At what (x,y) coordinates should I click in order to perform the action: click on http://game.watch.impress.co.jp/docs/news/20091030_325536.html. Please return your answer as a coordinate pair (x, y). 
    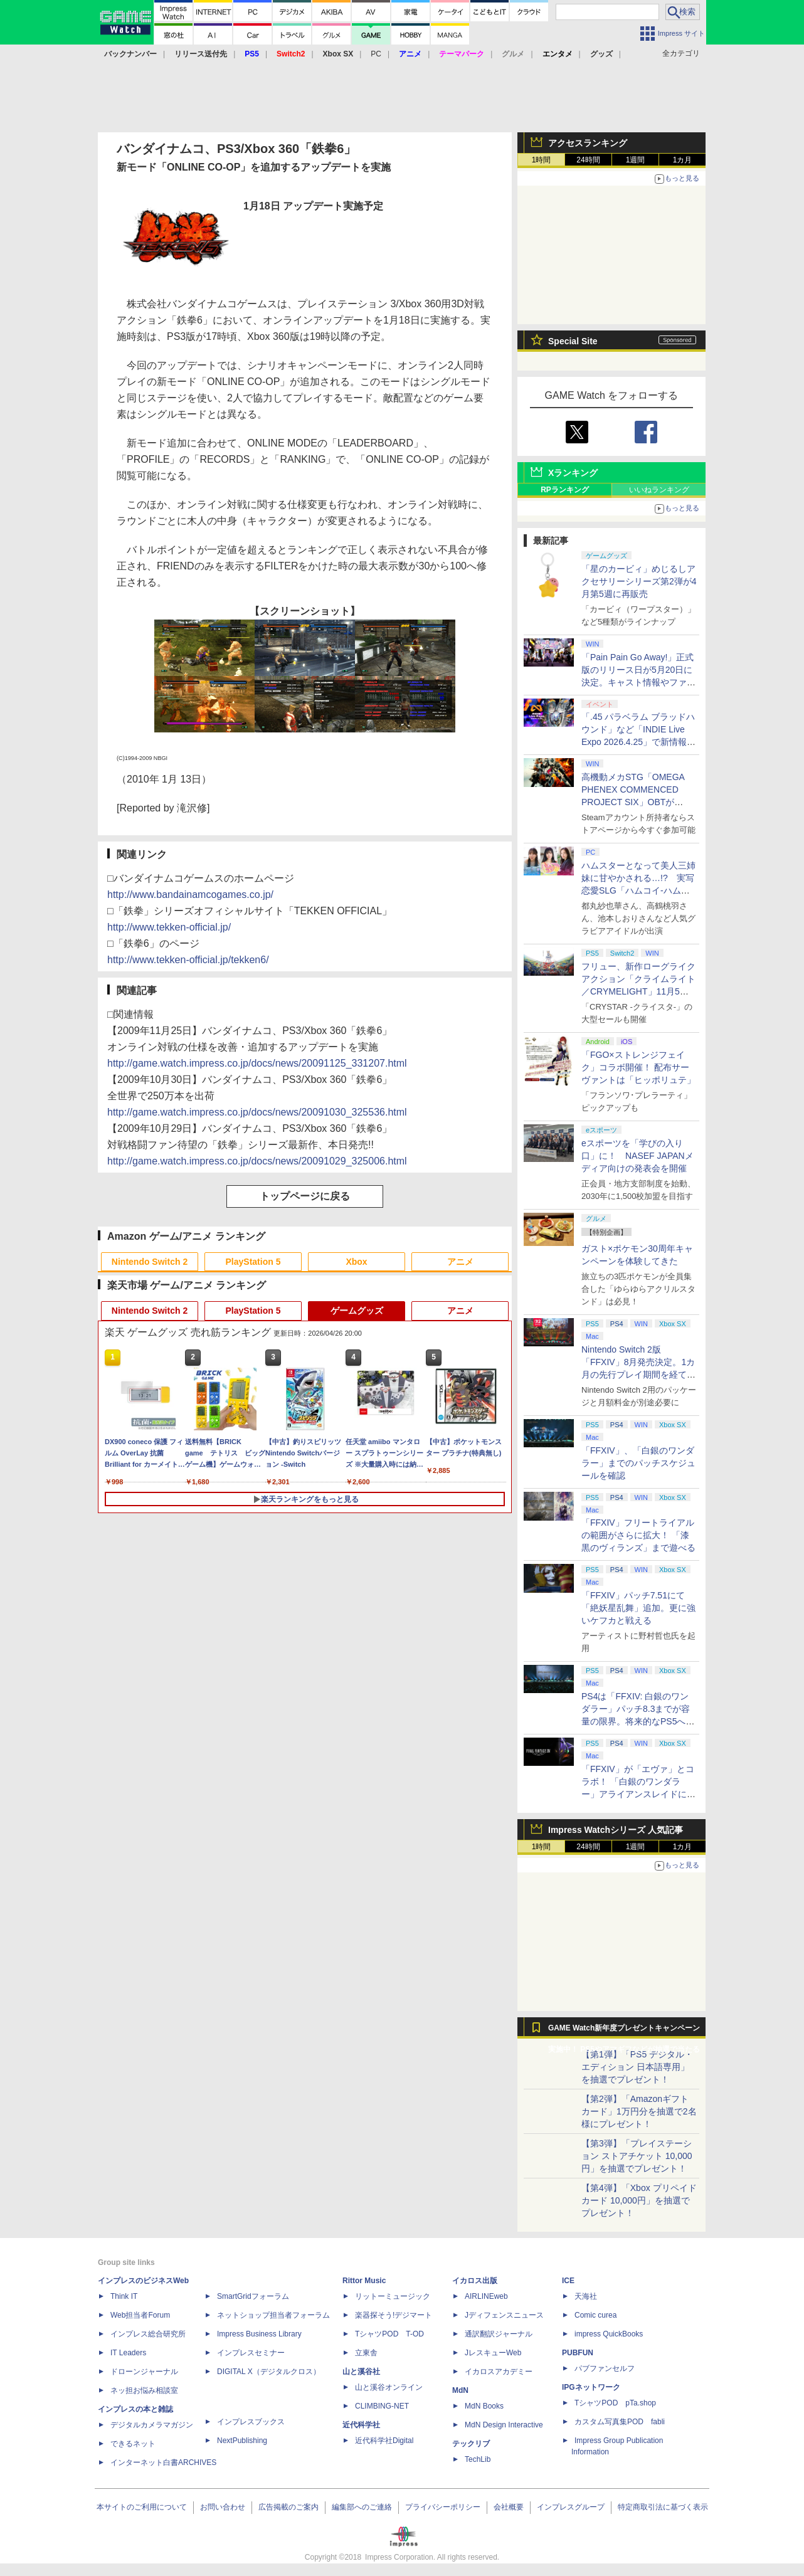
    Looking at the image, I should click on (257, 1112).